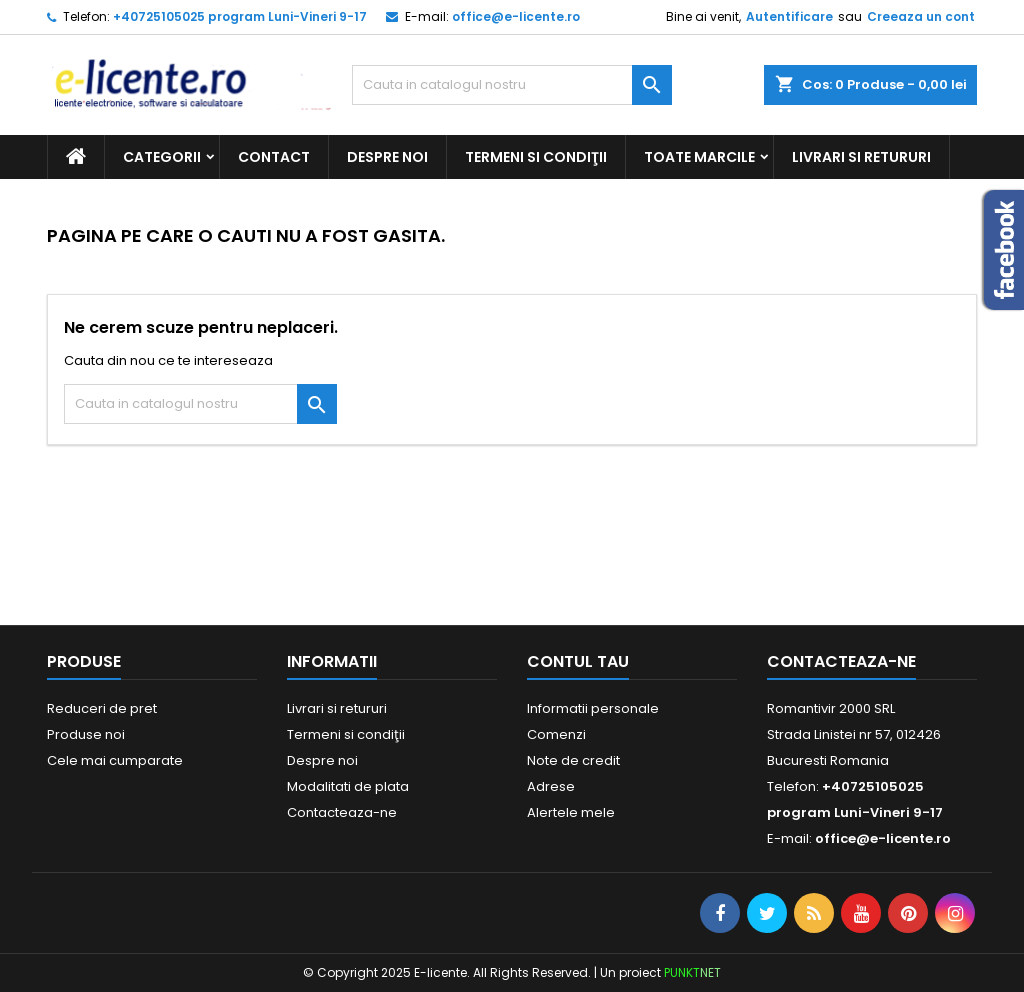  What do you see at coordinates (274, 157) in the screenshot?
I see `Contact` at bounding box center [274, 157].